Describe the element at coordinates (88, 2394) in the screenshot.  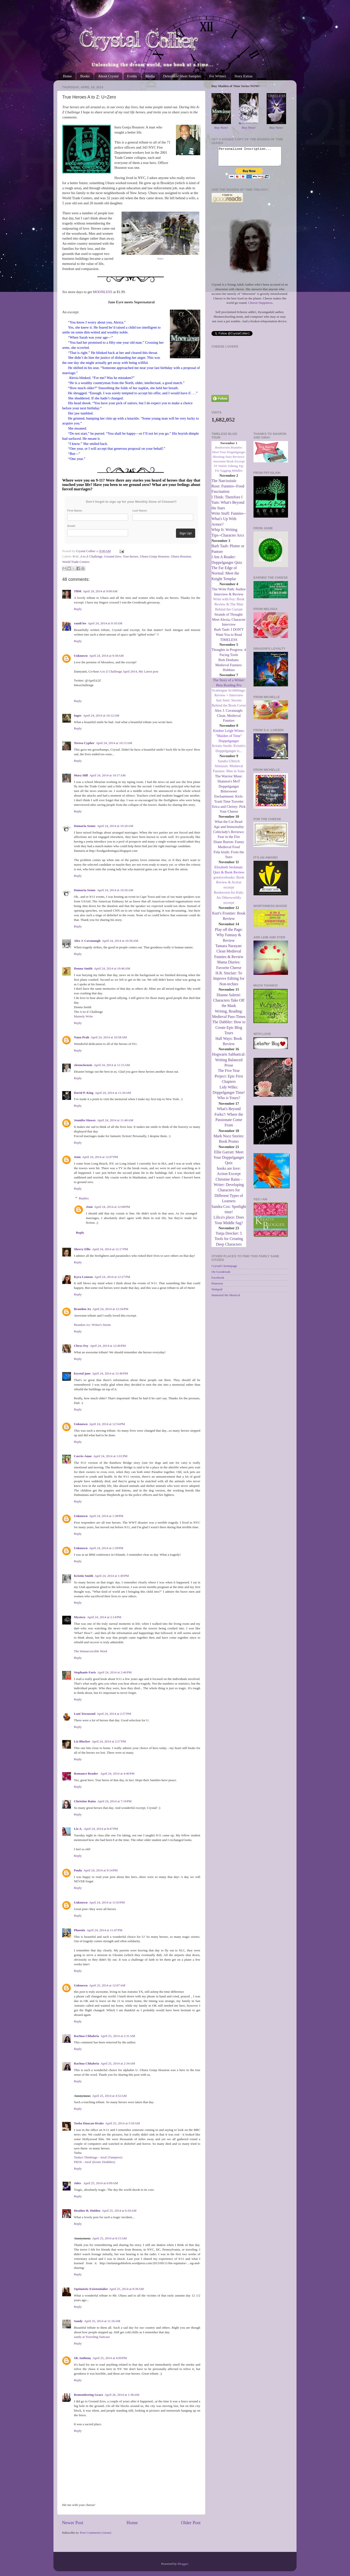
I see `Remembering Grace` at that location.